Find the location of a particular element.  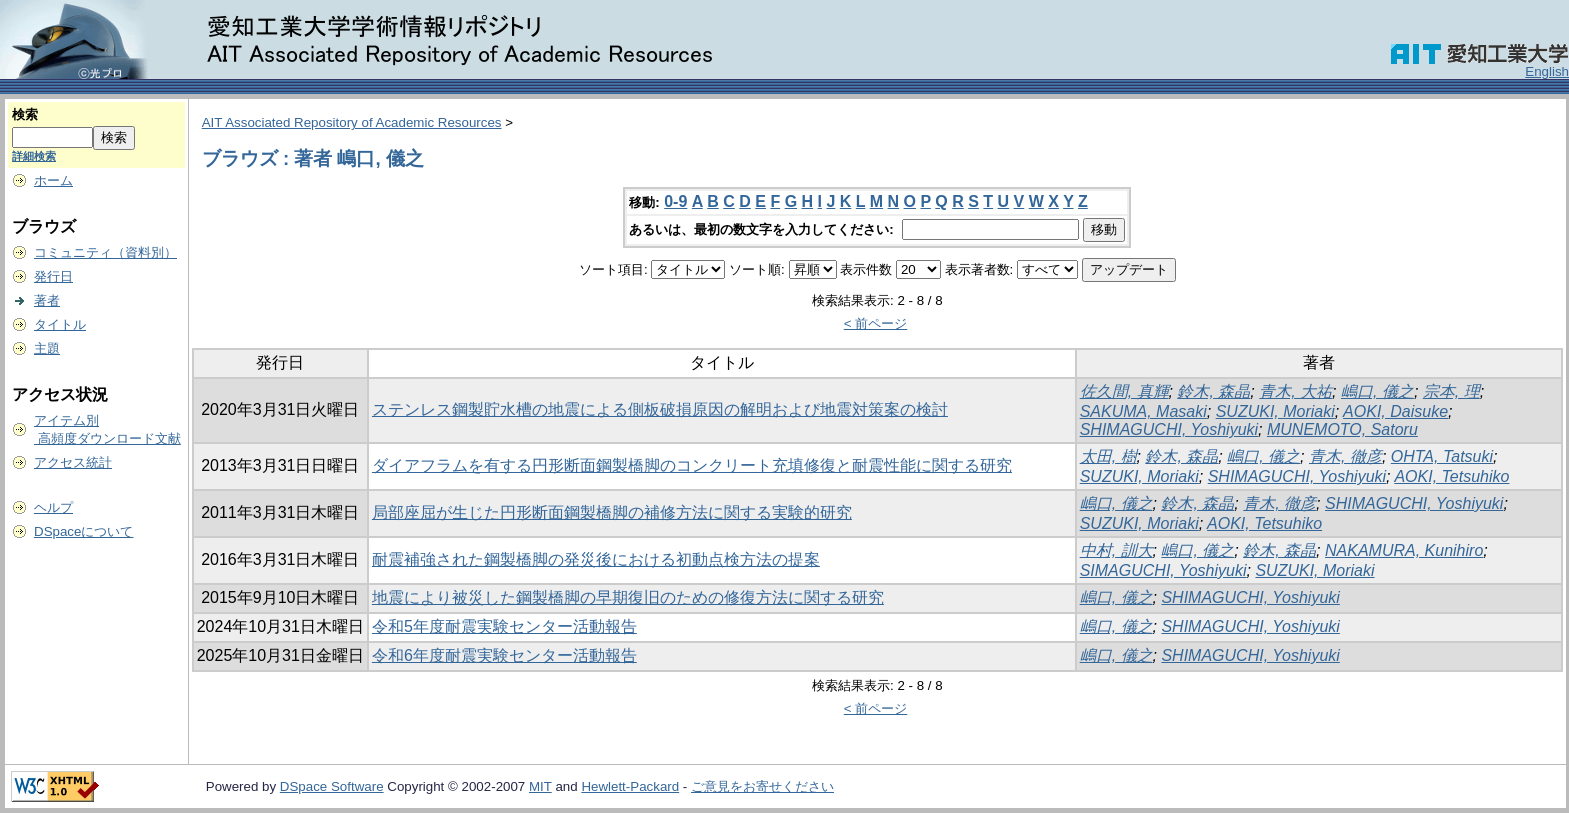

局部座屈が生じた円形断面鋼製橋脚の補修方法に関する実験的研究 is located at coordinates (612, 512).